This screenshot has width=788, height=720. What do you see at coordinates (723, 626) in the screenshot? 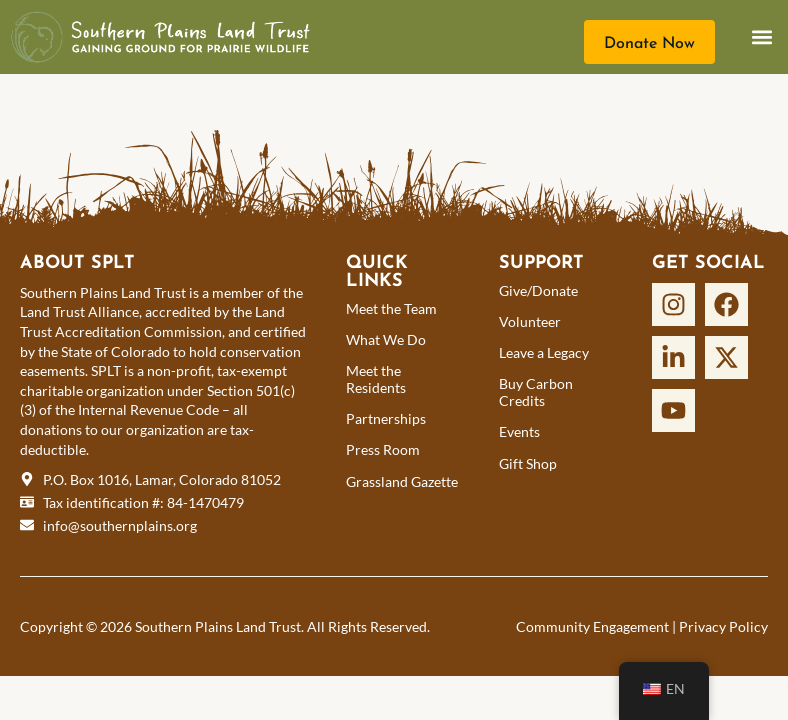
I see `Privacy Policy` at bounding box center [723, 626].